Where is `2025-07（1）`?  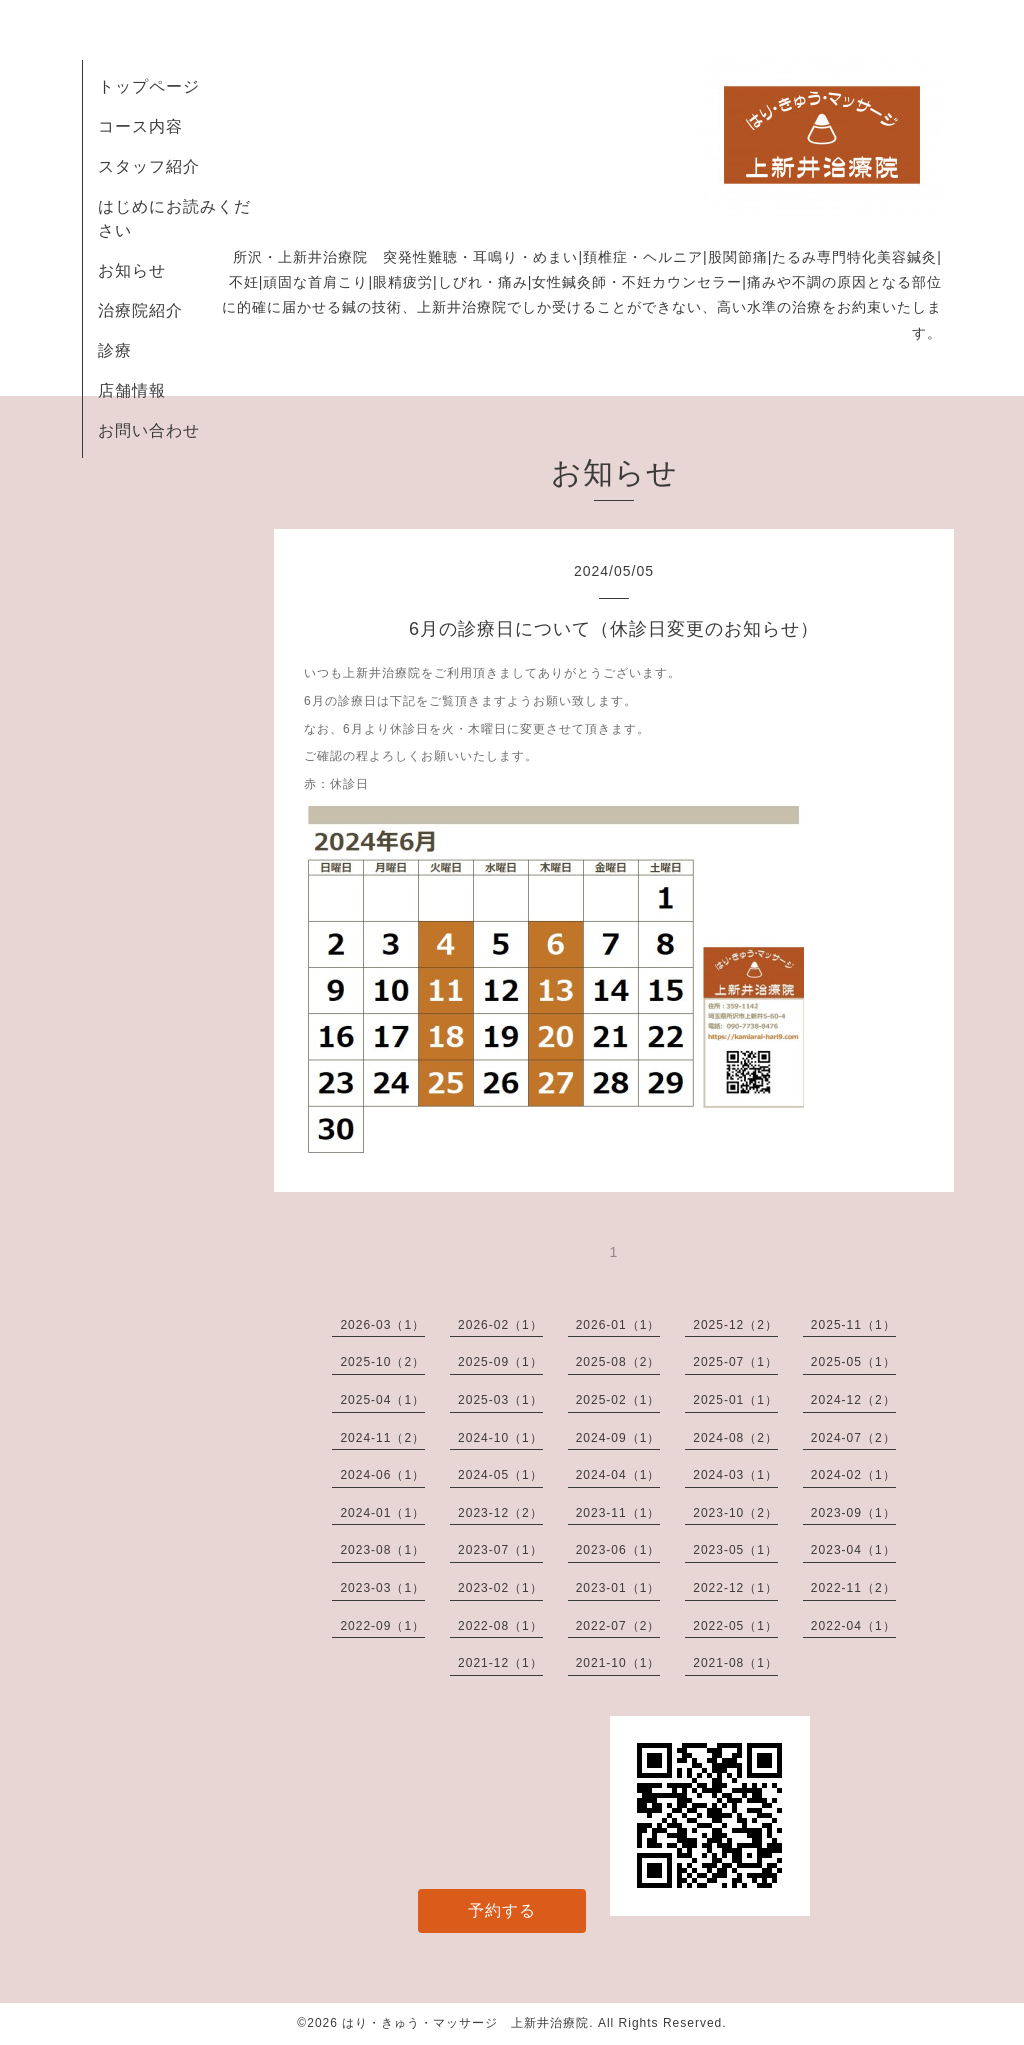 2025-07（1） is located at coordinates (735, 1362).